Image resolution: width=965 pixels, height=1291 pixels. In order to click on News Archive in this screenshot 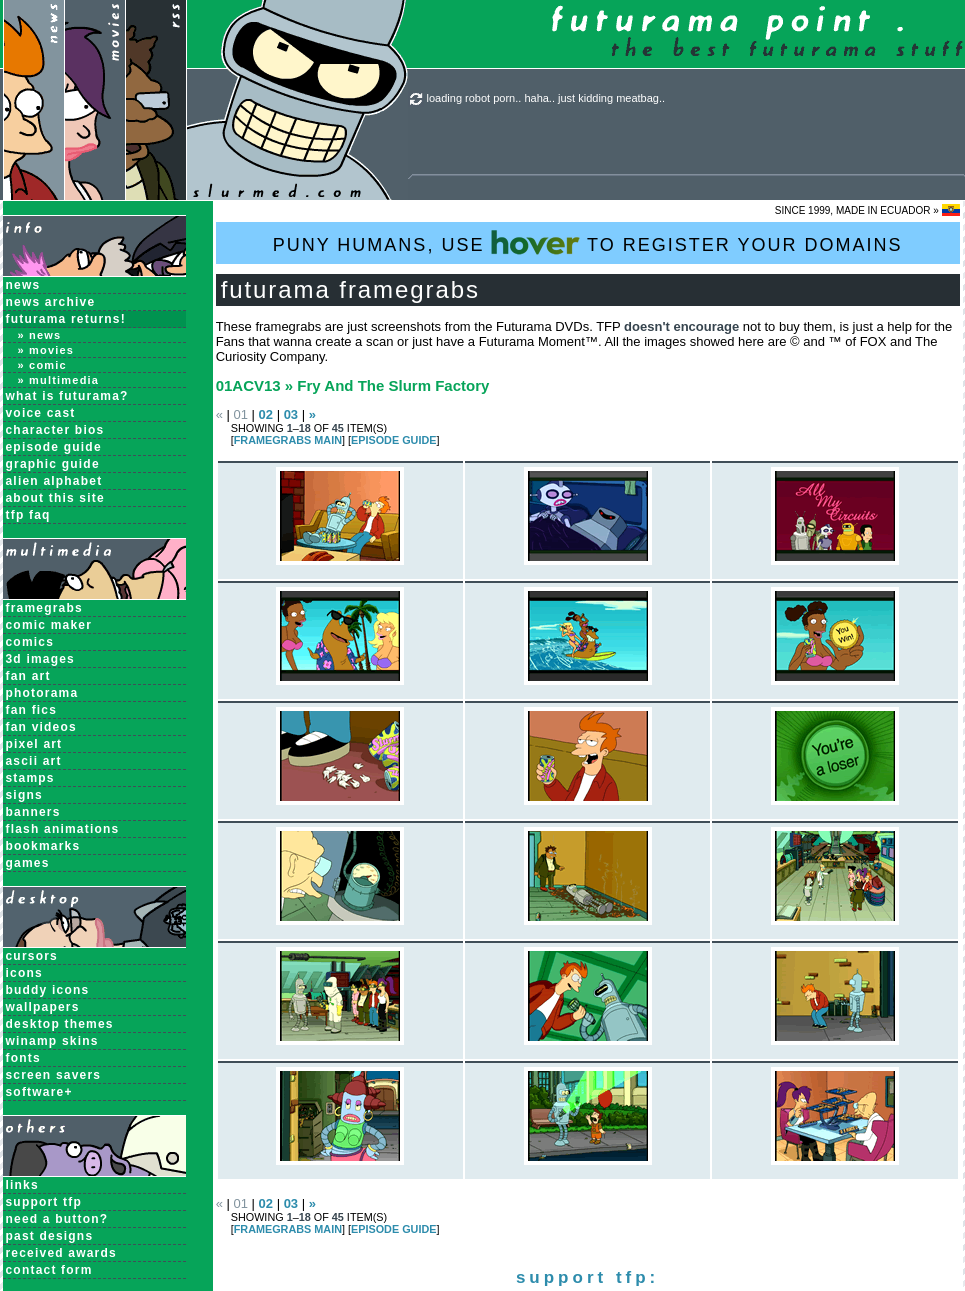, I will do `click(51, 302)`.